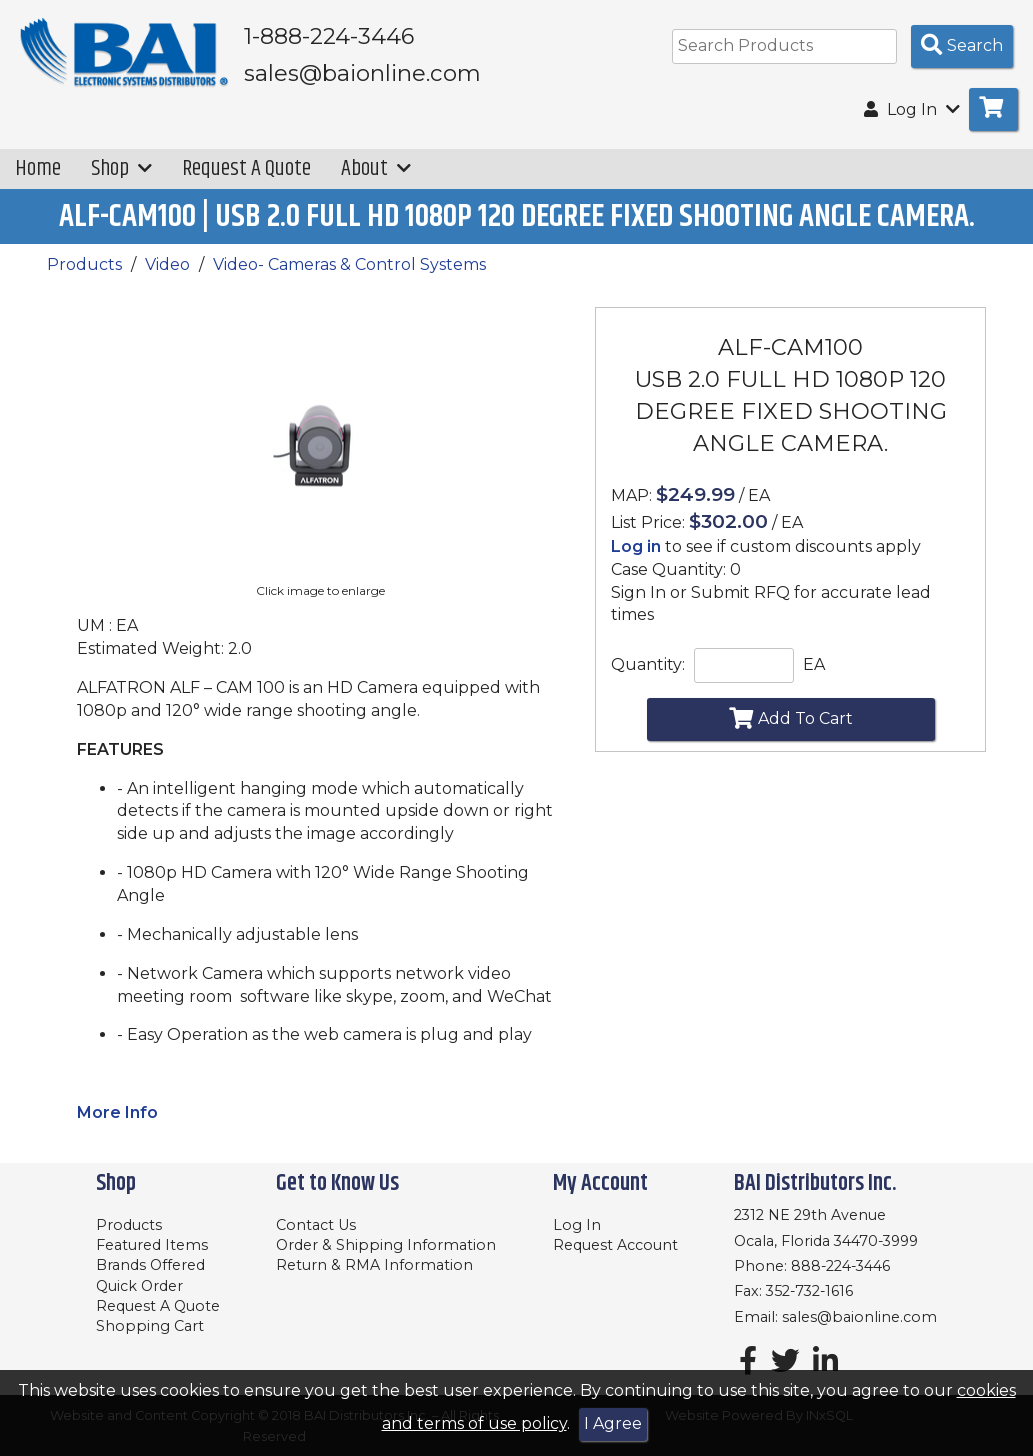  What do you see at coordinates (152, 1245) in the screenshot?
I see `Featured Items` at bounding box center [152, 1245].